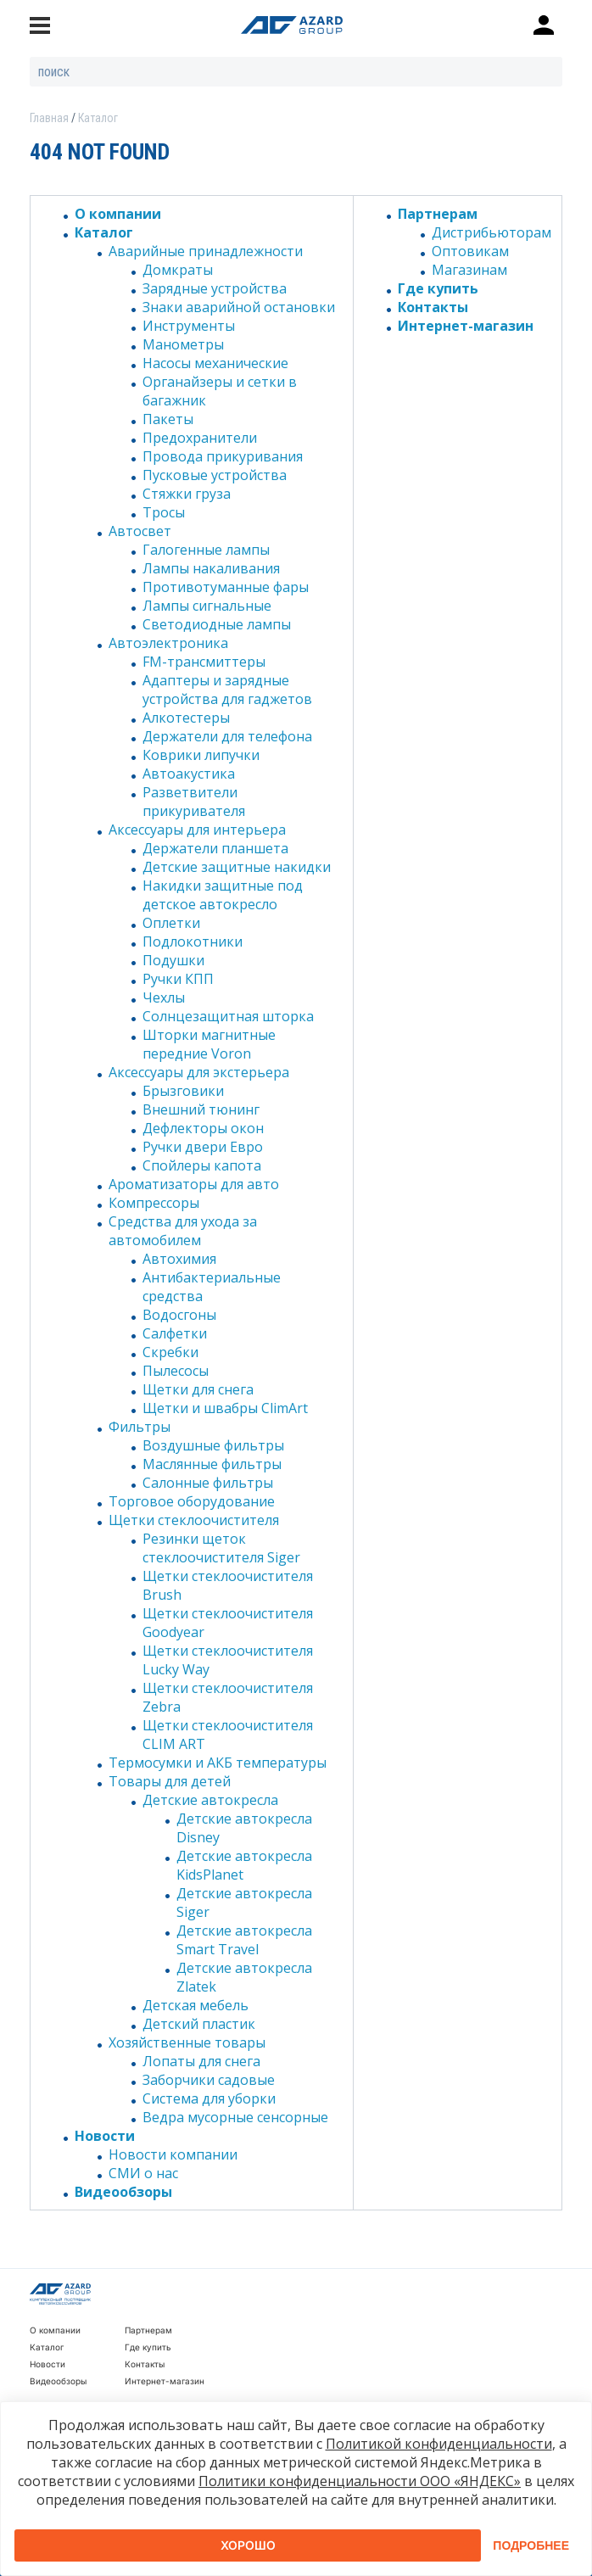 Image resolution: width=592 pixels, height=2576 pixels. What do you see at coordinates (179, 1314) in the screenshot?
I see `Водосгоны` at bounding box center [179, 1314].